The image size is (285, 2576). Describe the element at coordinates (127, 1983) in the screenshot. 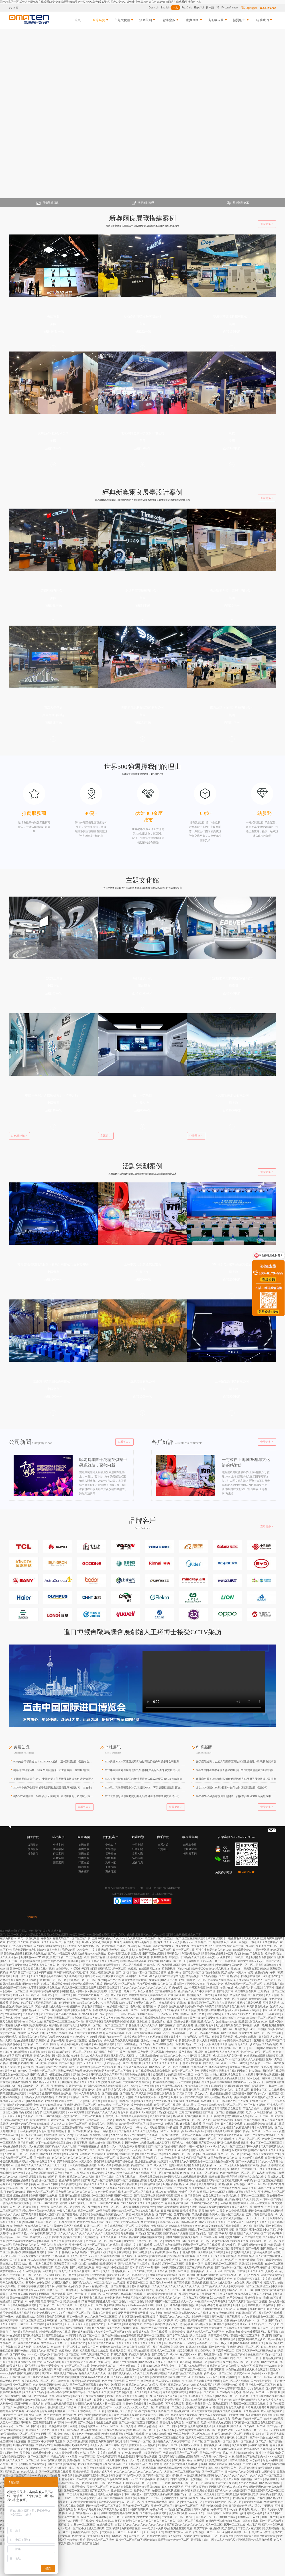

I see `一区二区免费` at that location.